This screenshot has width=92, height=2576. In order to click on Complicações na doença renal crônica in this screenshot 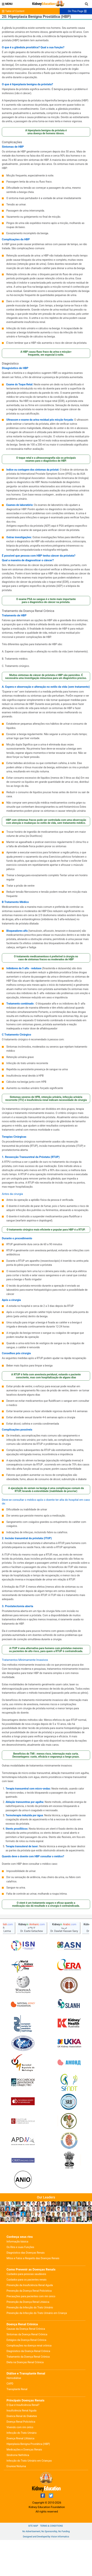, I will do `click(29, 2381)`.